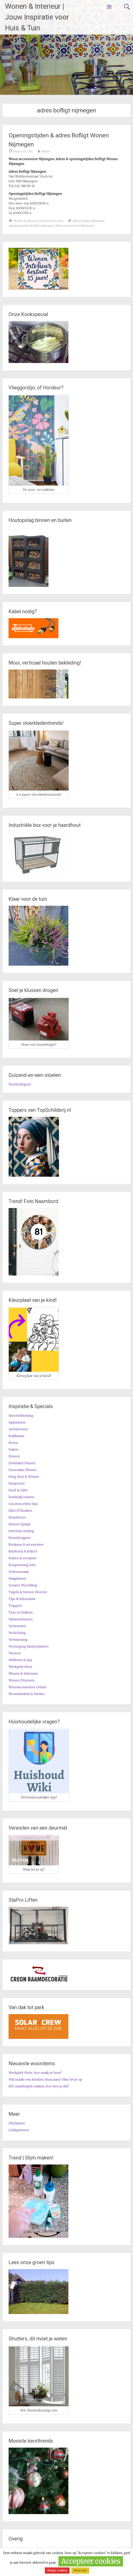 The width and height of the screenshot is (133, 2576). Describe the element at coordinates (21, 1531) in the screenshot. I see `Interieur Styling` at that location.